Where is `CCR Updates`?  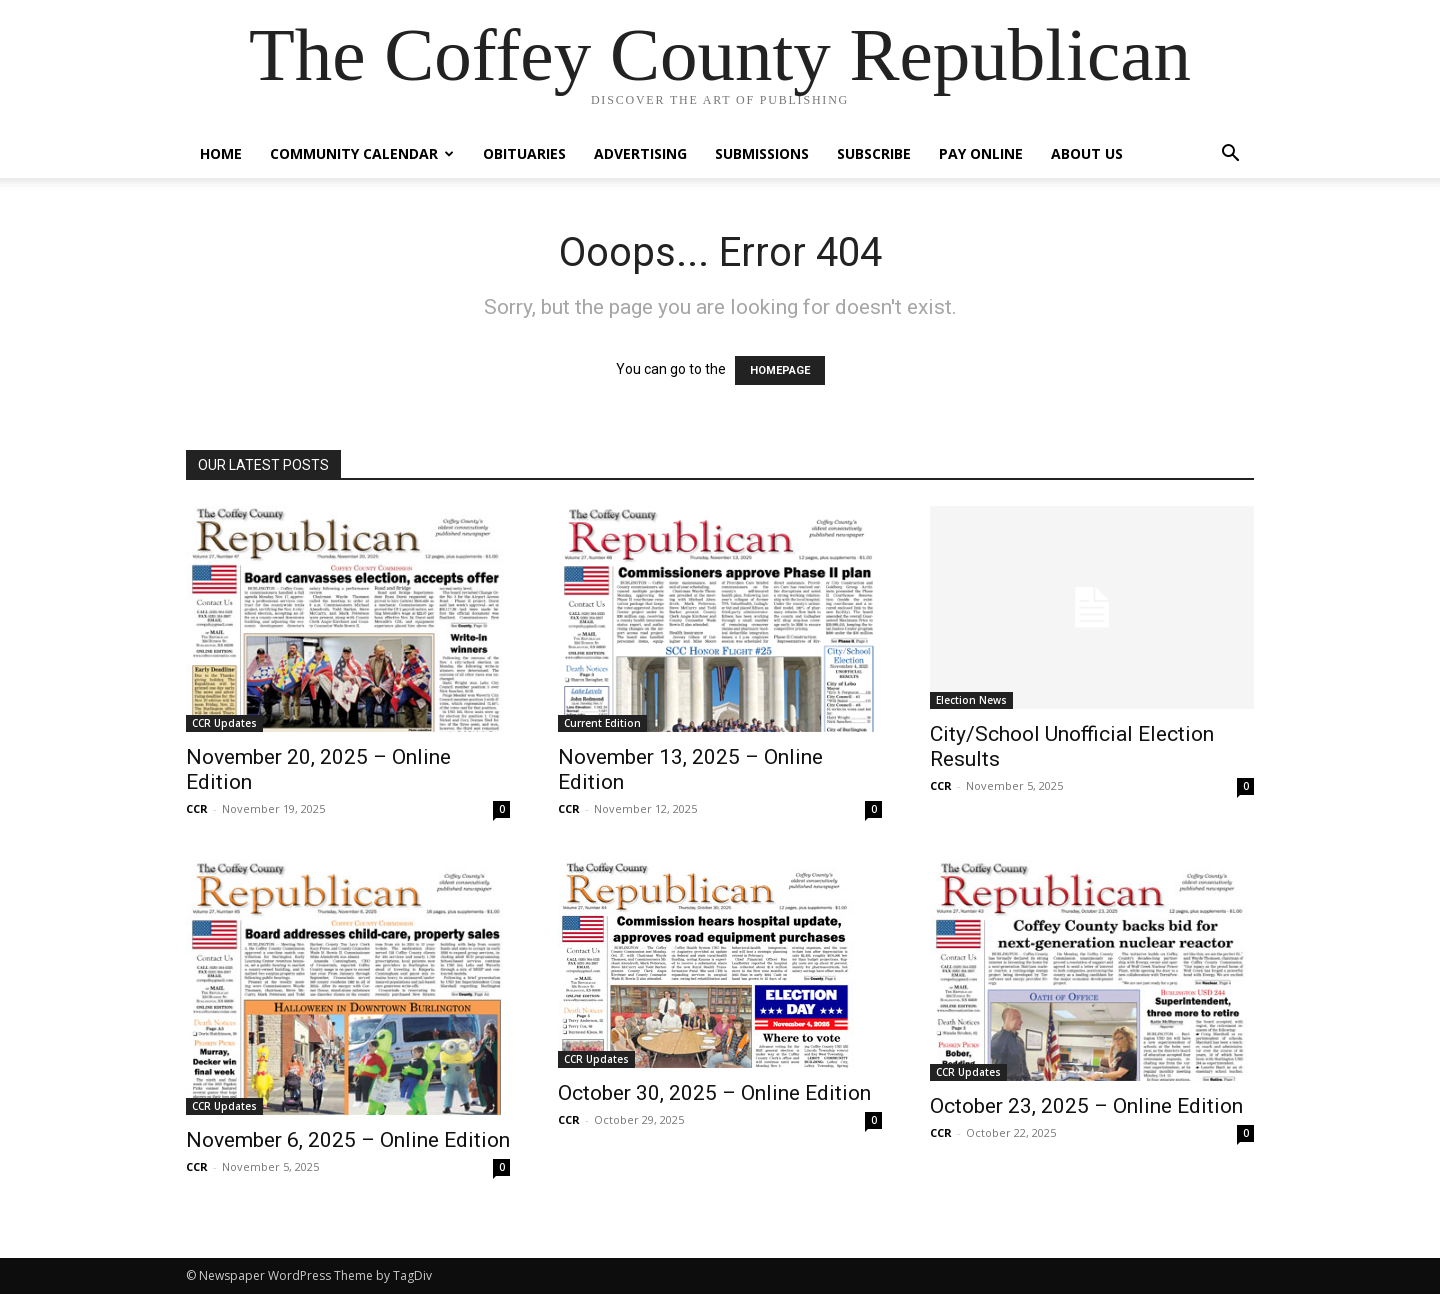
CCR Updates is located at coordinates (224, 723).